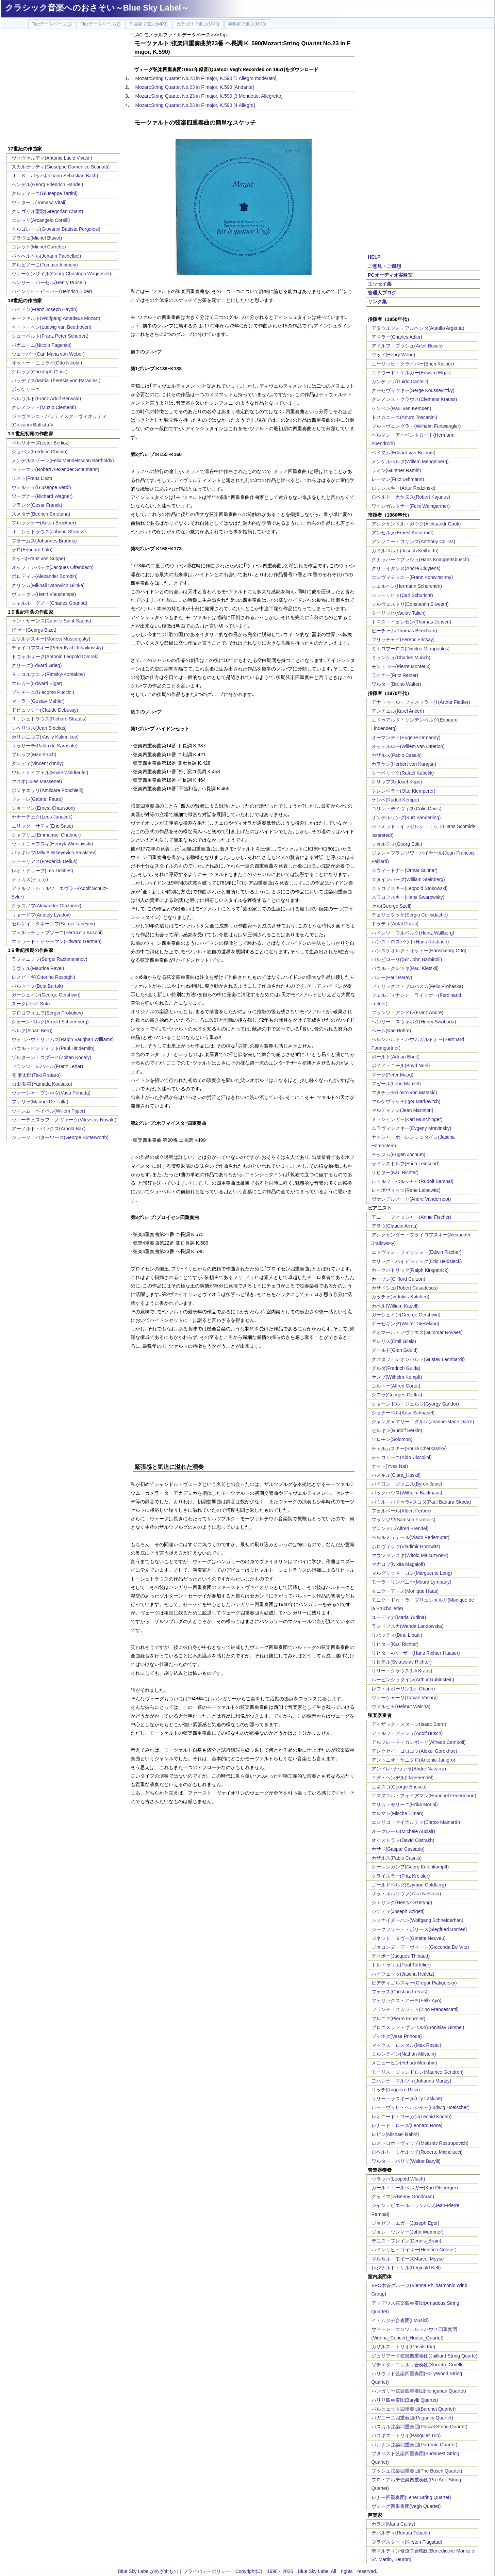  I want to click on プロコフィエフ(Sergei Prokofiev), so click(47, 1013).